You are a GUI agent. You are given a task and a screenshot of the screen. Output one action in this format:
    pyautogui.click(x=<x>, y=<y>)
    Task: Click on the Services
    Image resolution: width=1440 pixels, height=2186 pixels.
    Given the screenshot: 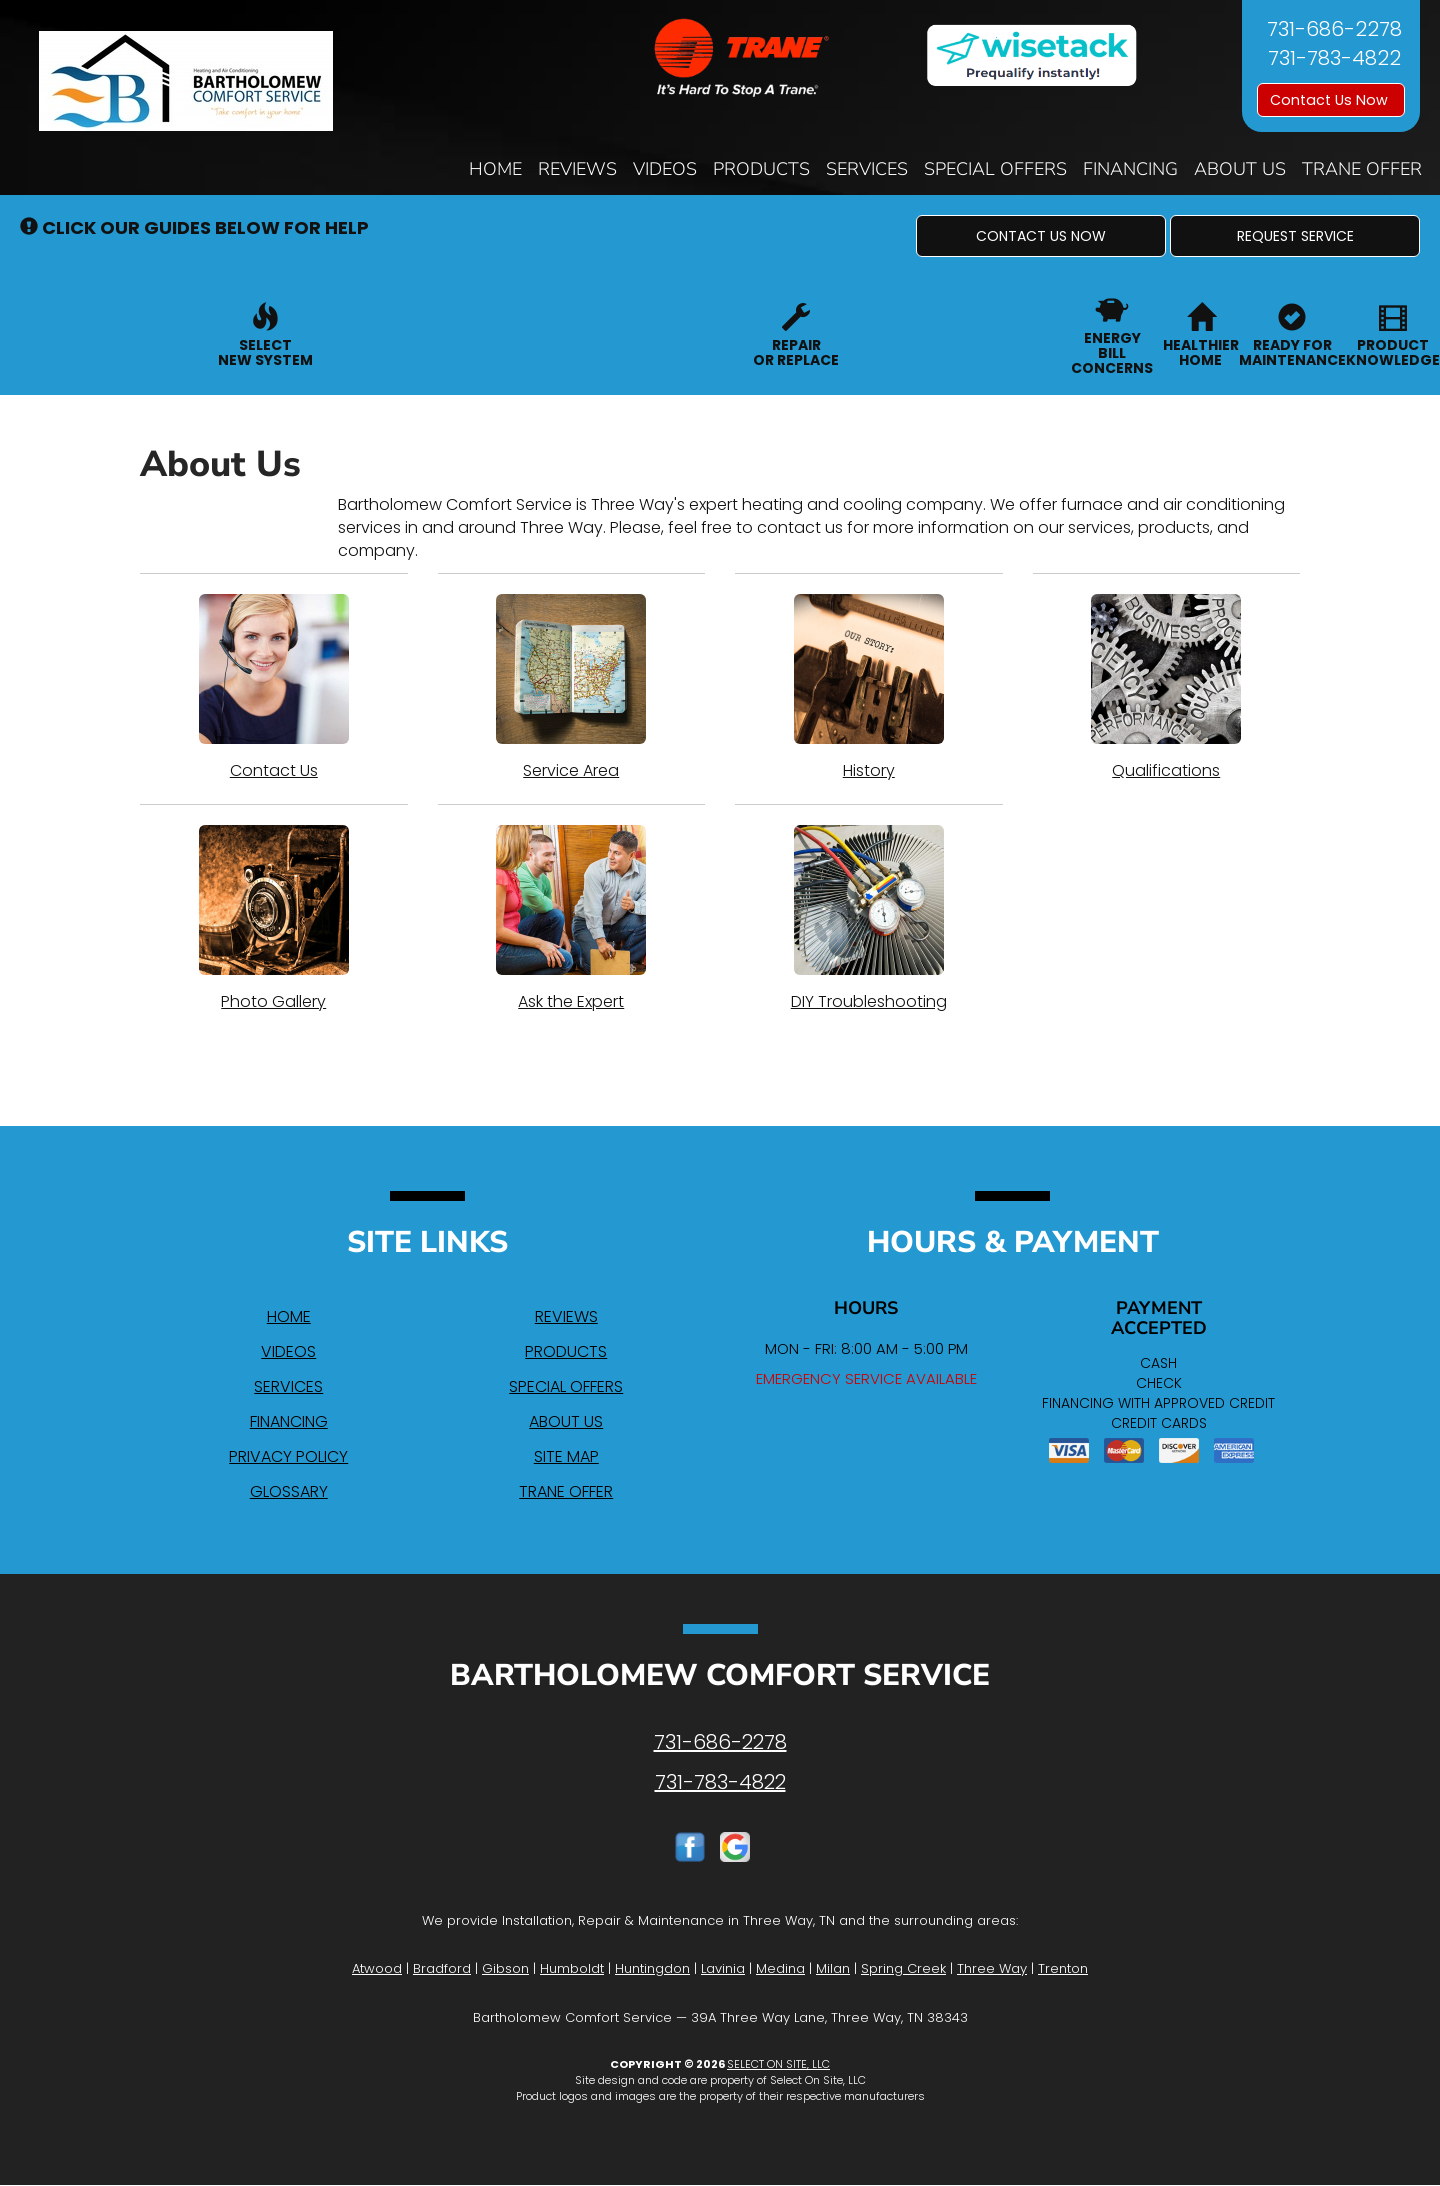 What is the action you would take?
    pyautogui.click(x=867, y=169)
    